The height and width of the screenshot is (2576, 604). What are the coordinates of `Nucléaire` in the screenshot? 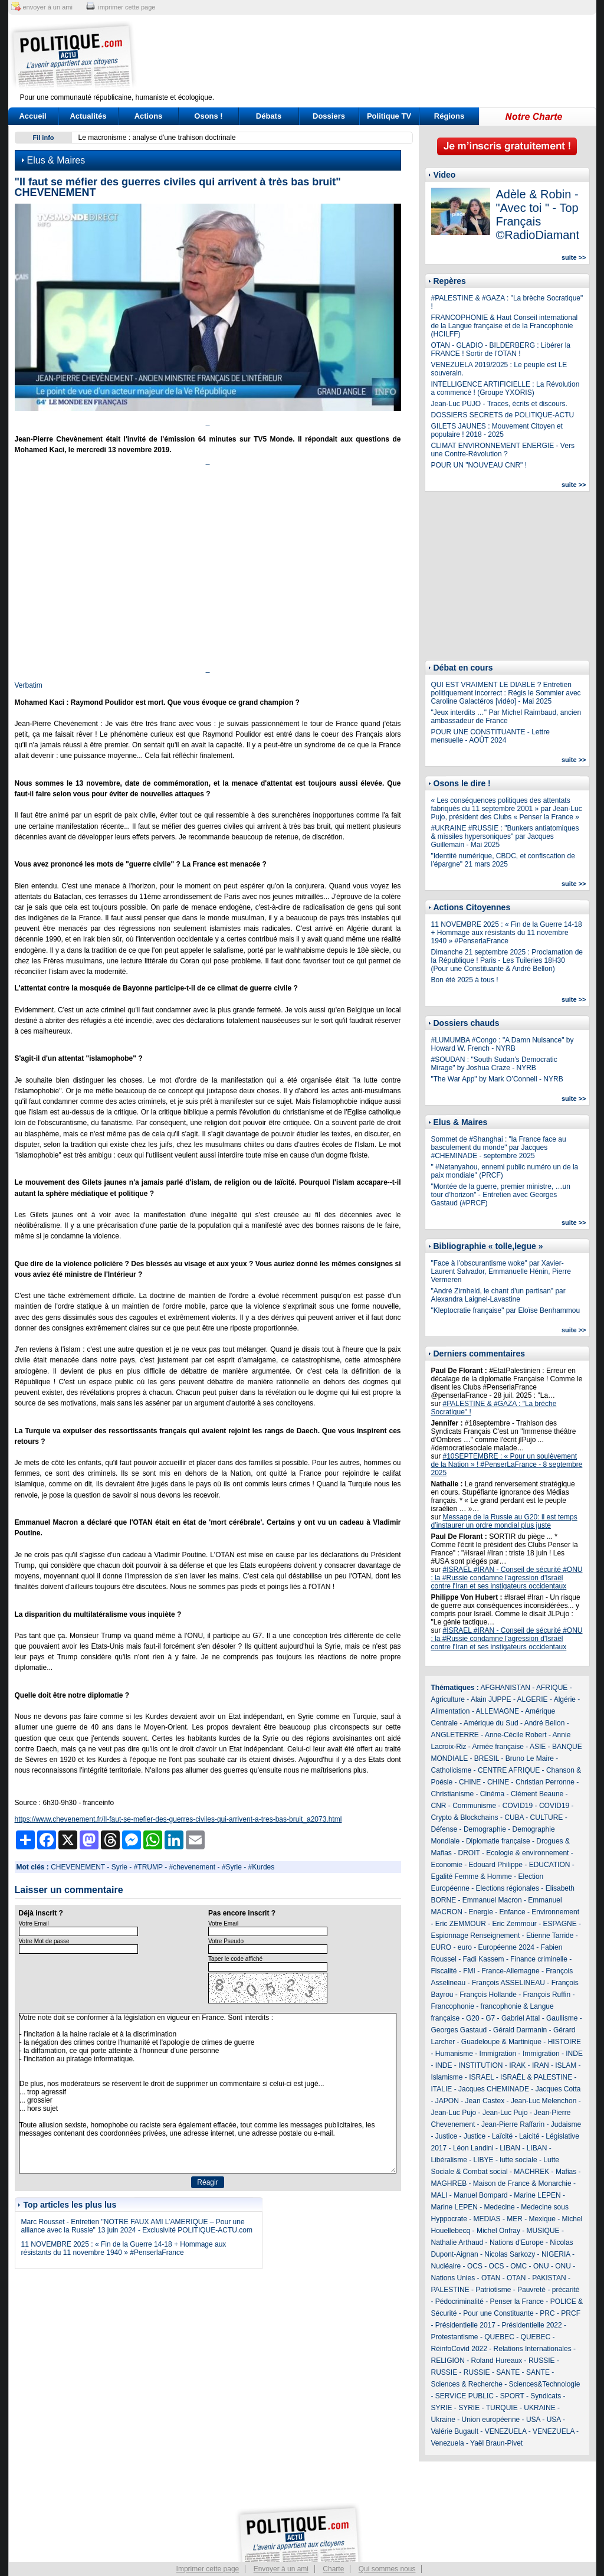 It's located at (446, 2266).